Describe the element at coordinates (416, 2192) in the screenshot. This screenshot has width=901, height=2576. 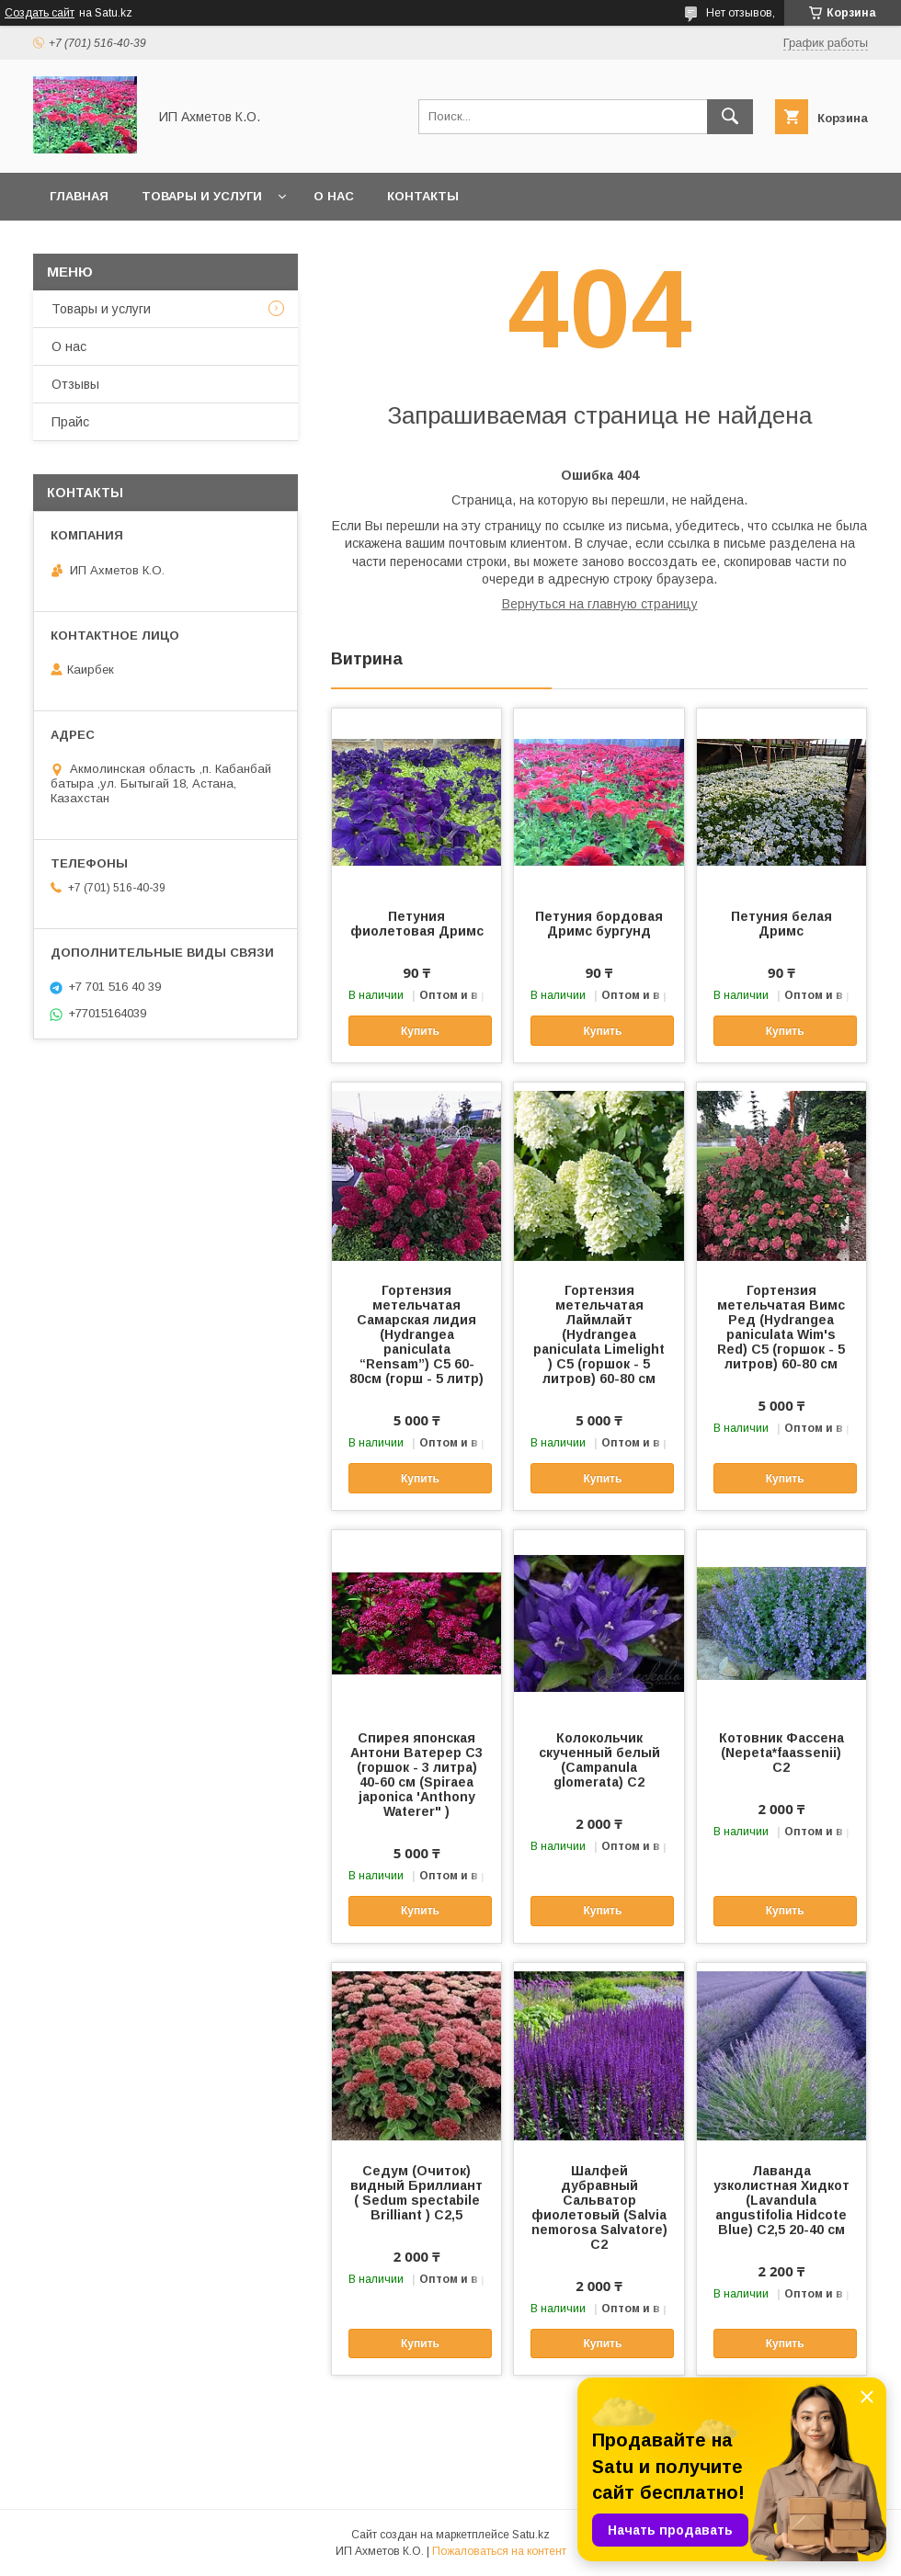
I see `Седум (Очиток) видный Бриллиант ( Sedum spectabile Brilliant ) C2,5` at that location.